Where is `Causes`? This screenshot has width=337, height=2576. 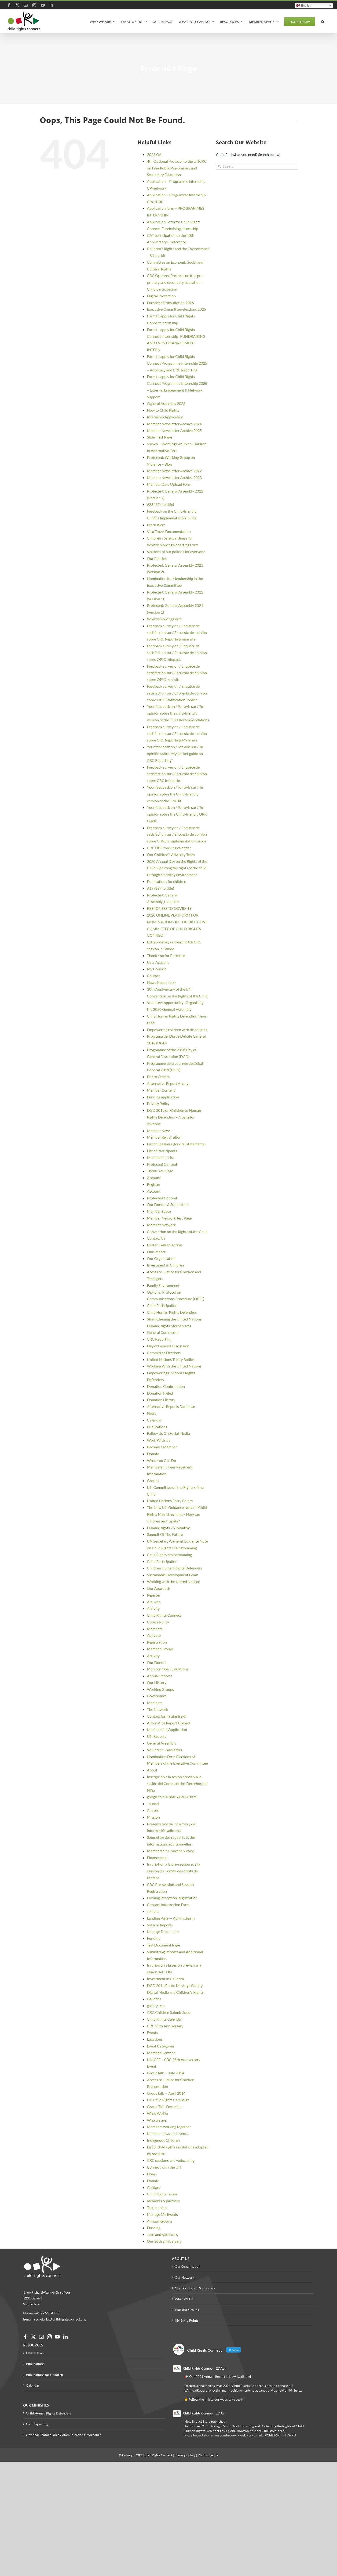 Causes is located at coordinates (153, 1810).